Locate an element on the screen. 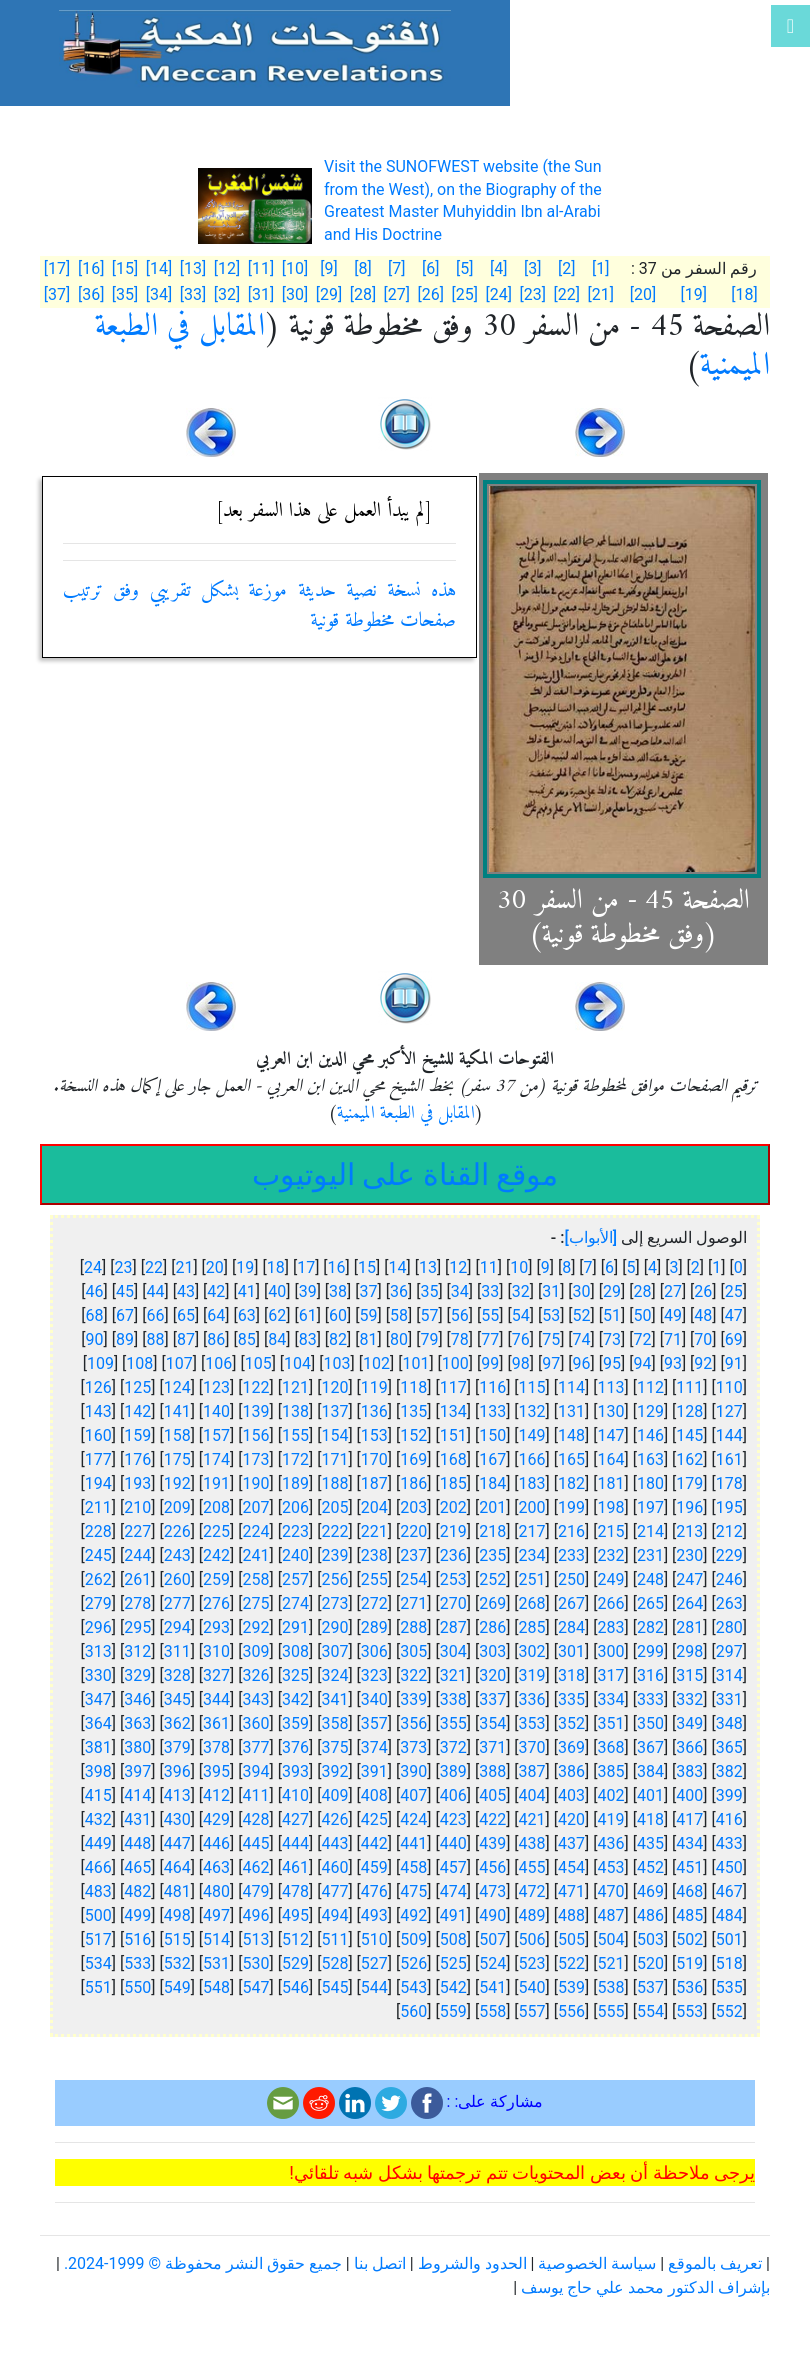 Image resolution: width=810 pixels, height=2366 pixels. 430 is located at coordinates (177, 1819).